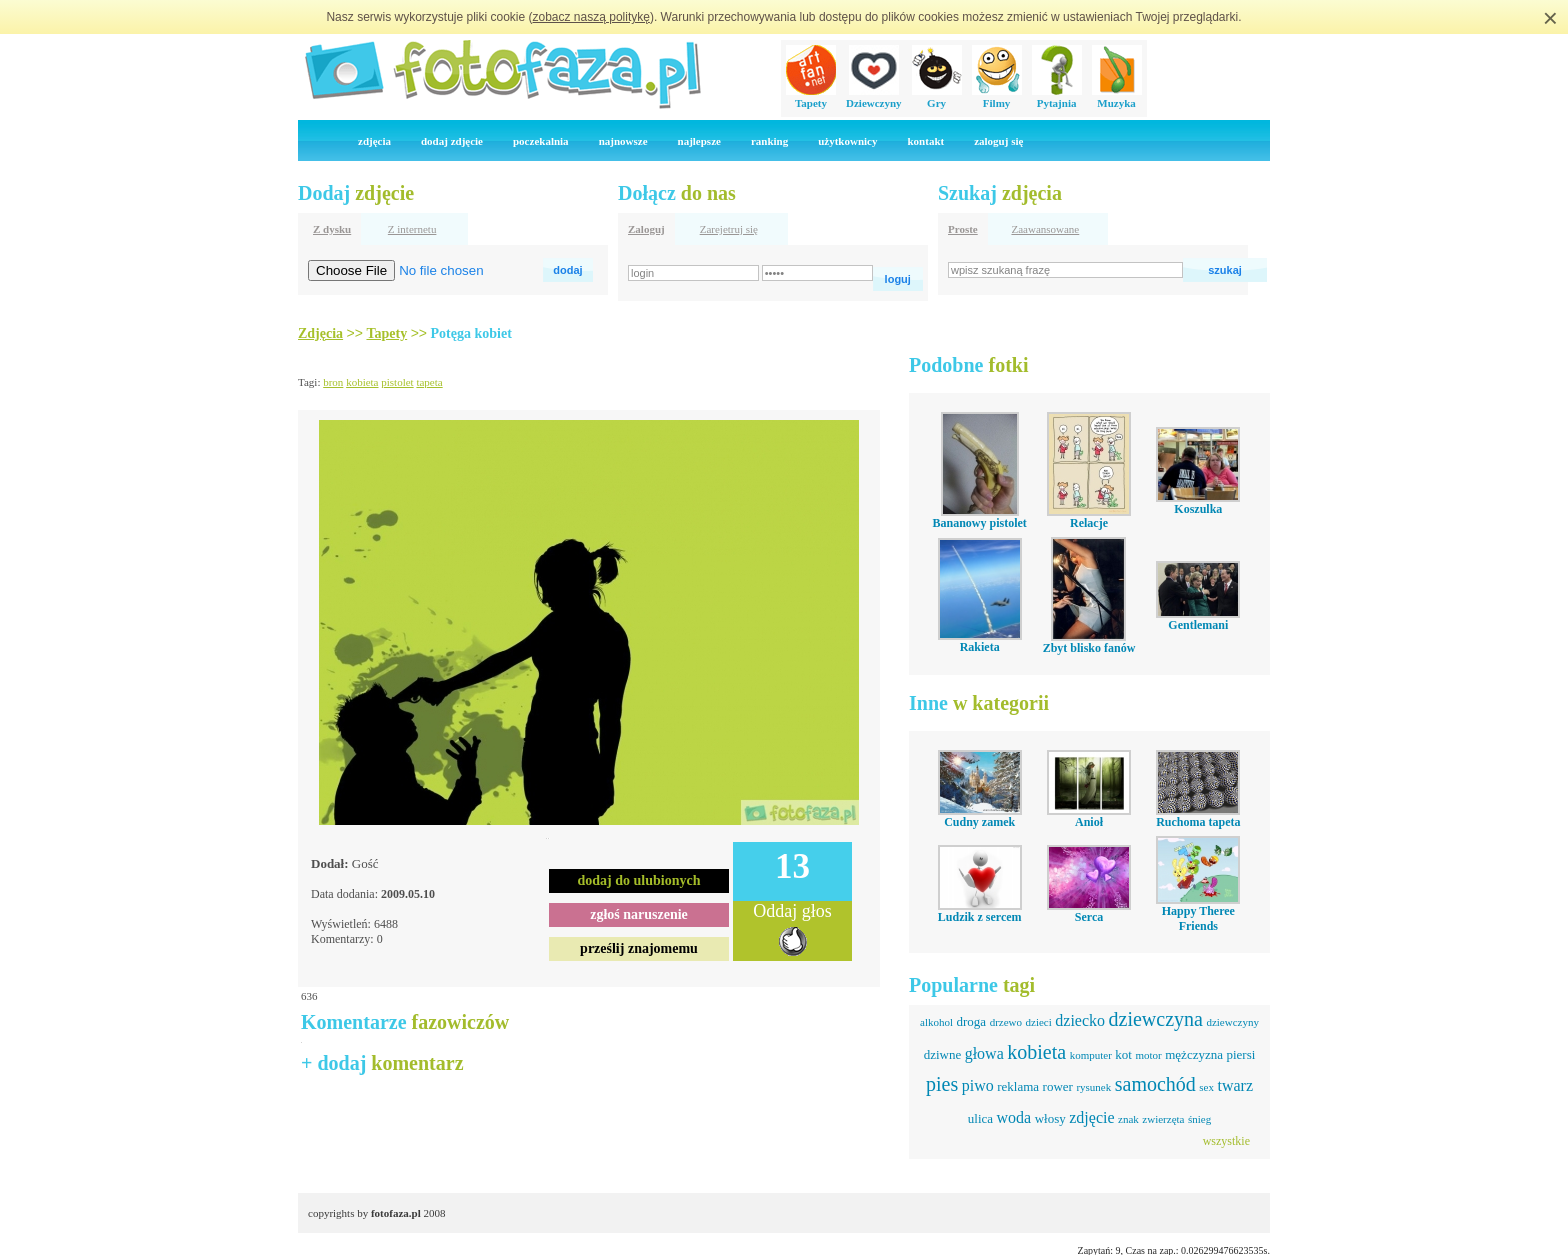 Image resolution: width=1568 pixels, height=1255 pixels. Describe the element at coordinates (1089, 822) in the screenshot. I see `Anioł` at that location.